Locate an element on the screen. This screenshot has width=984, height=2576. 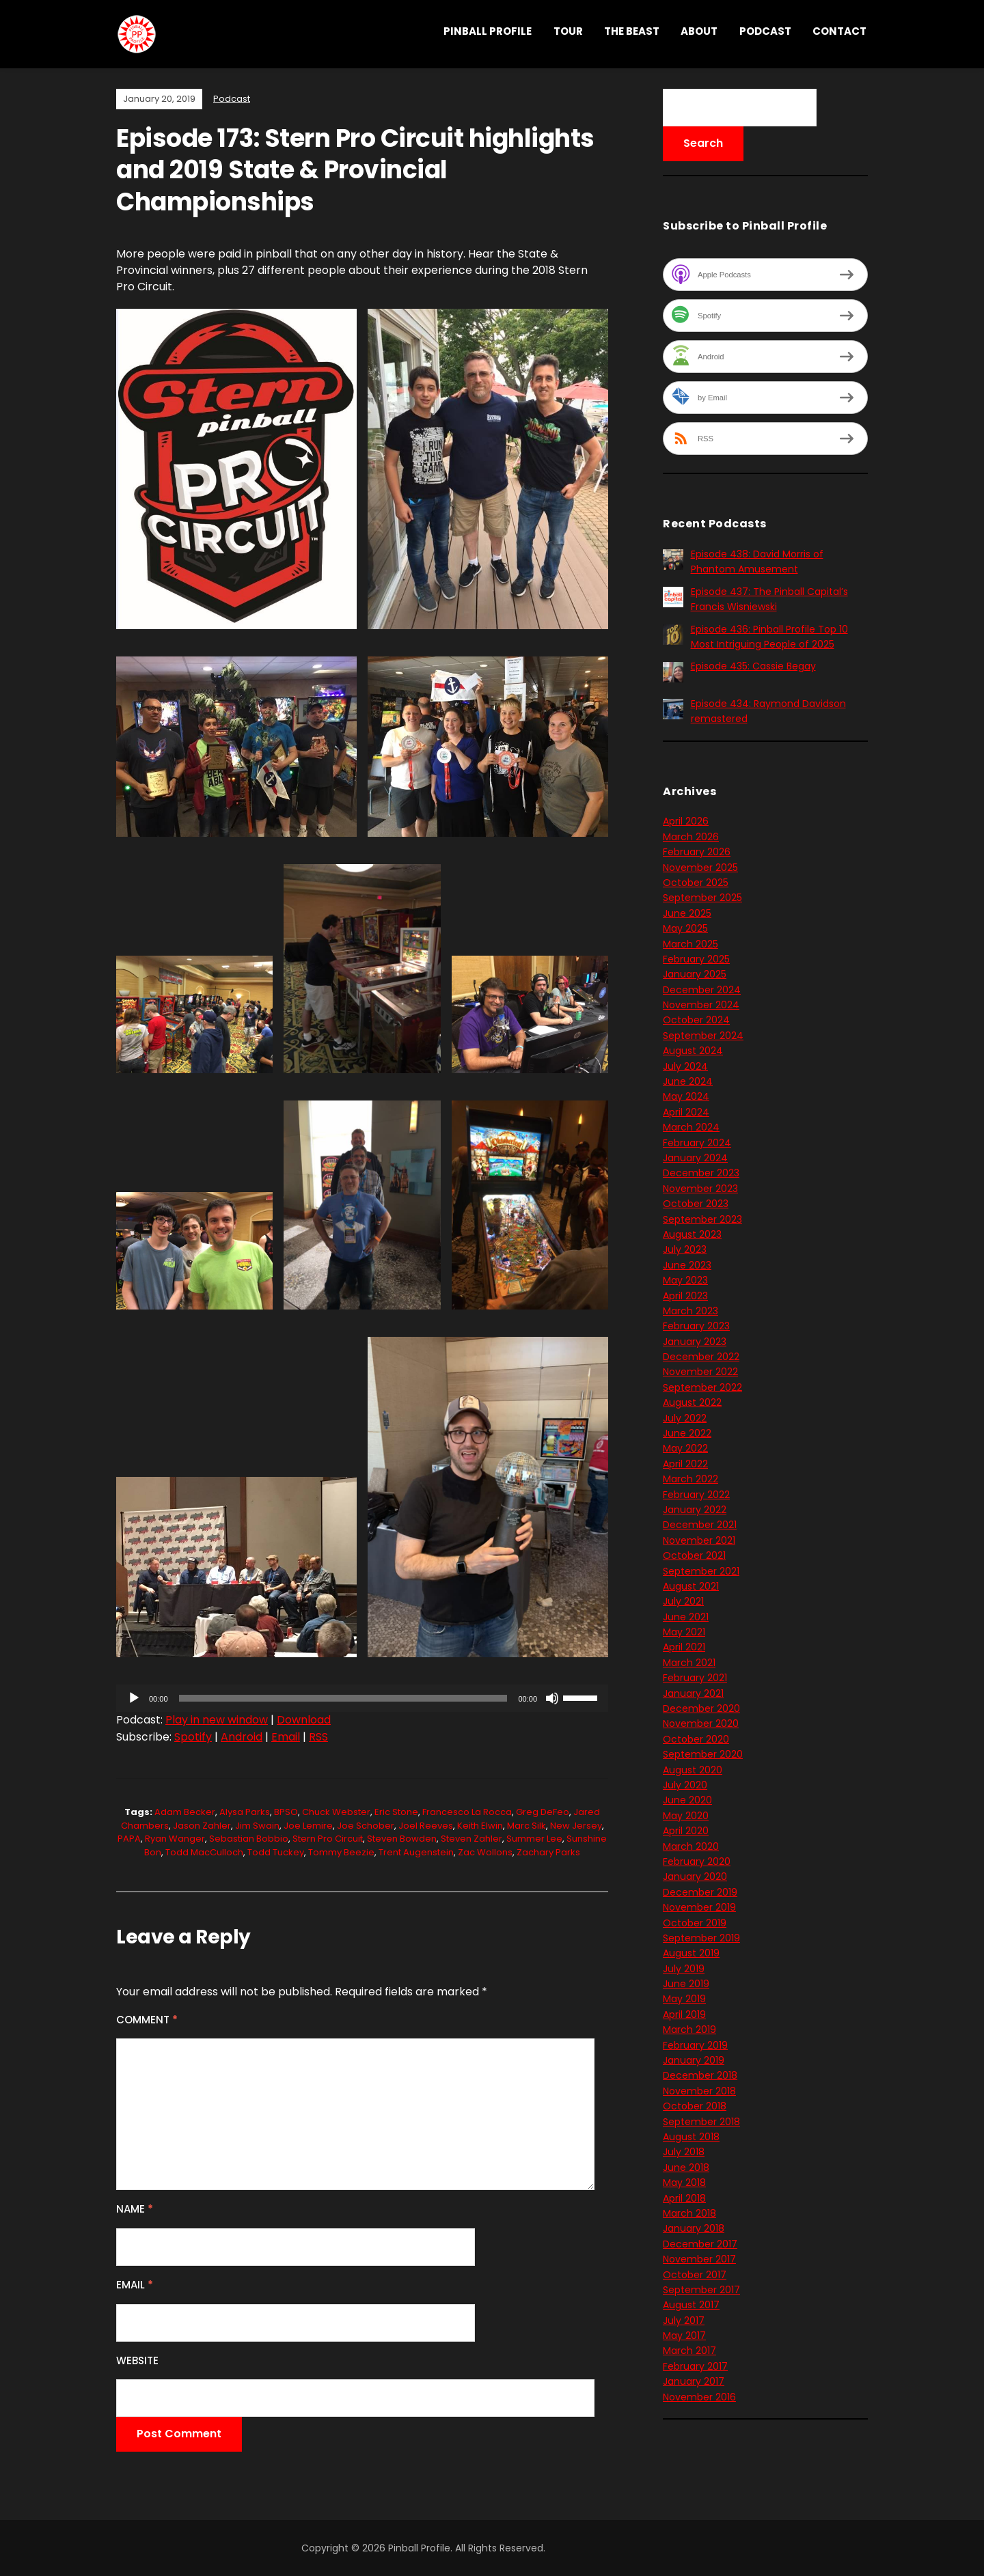
Keith Elwin is located at coordinates (480, 1825).